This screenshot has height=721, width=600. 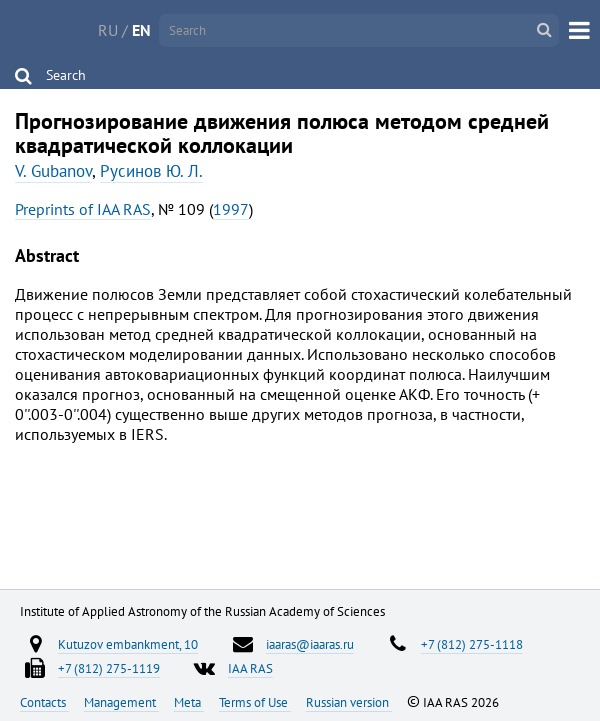 What do you see at coordinates (44, 702) in the screenshot?
I see `Contacts` at bounding box center [44, 702].